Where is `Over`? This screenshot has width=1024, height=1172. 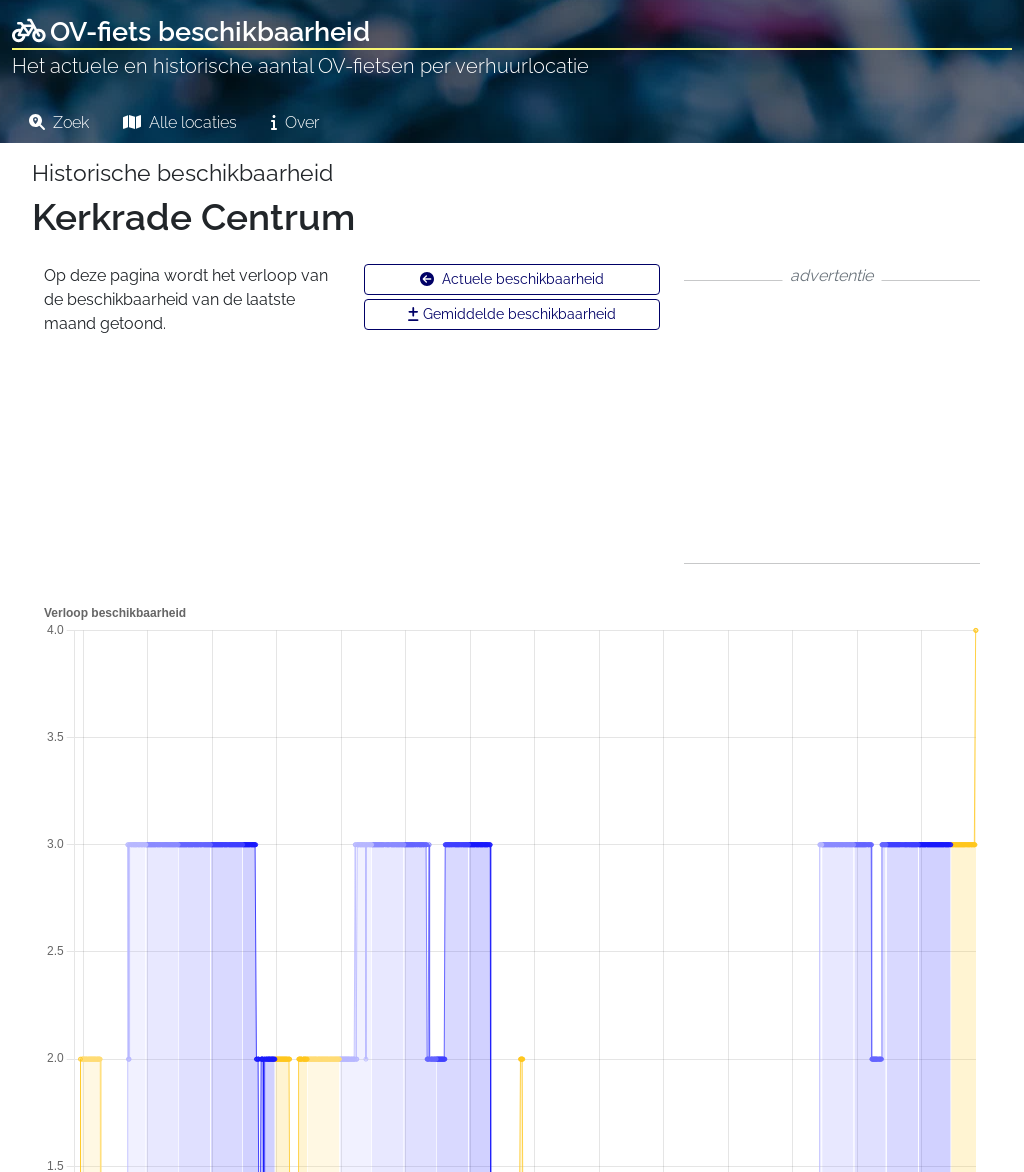 Over is located at coordinates (295, 122).